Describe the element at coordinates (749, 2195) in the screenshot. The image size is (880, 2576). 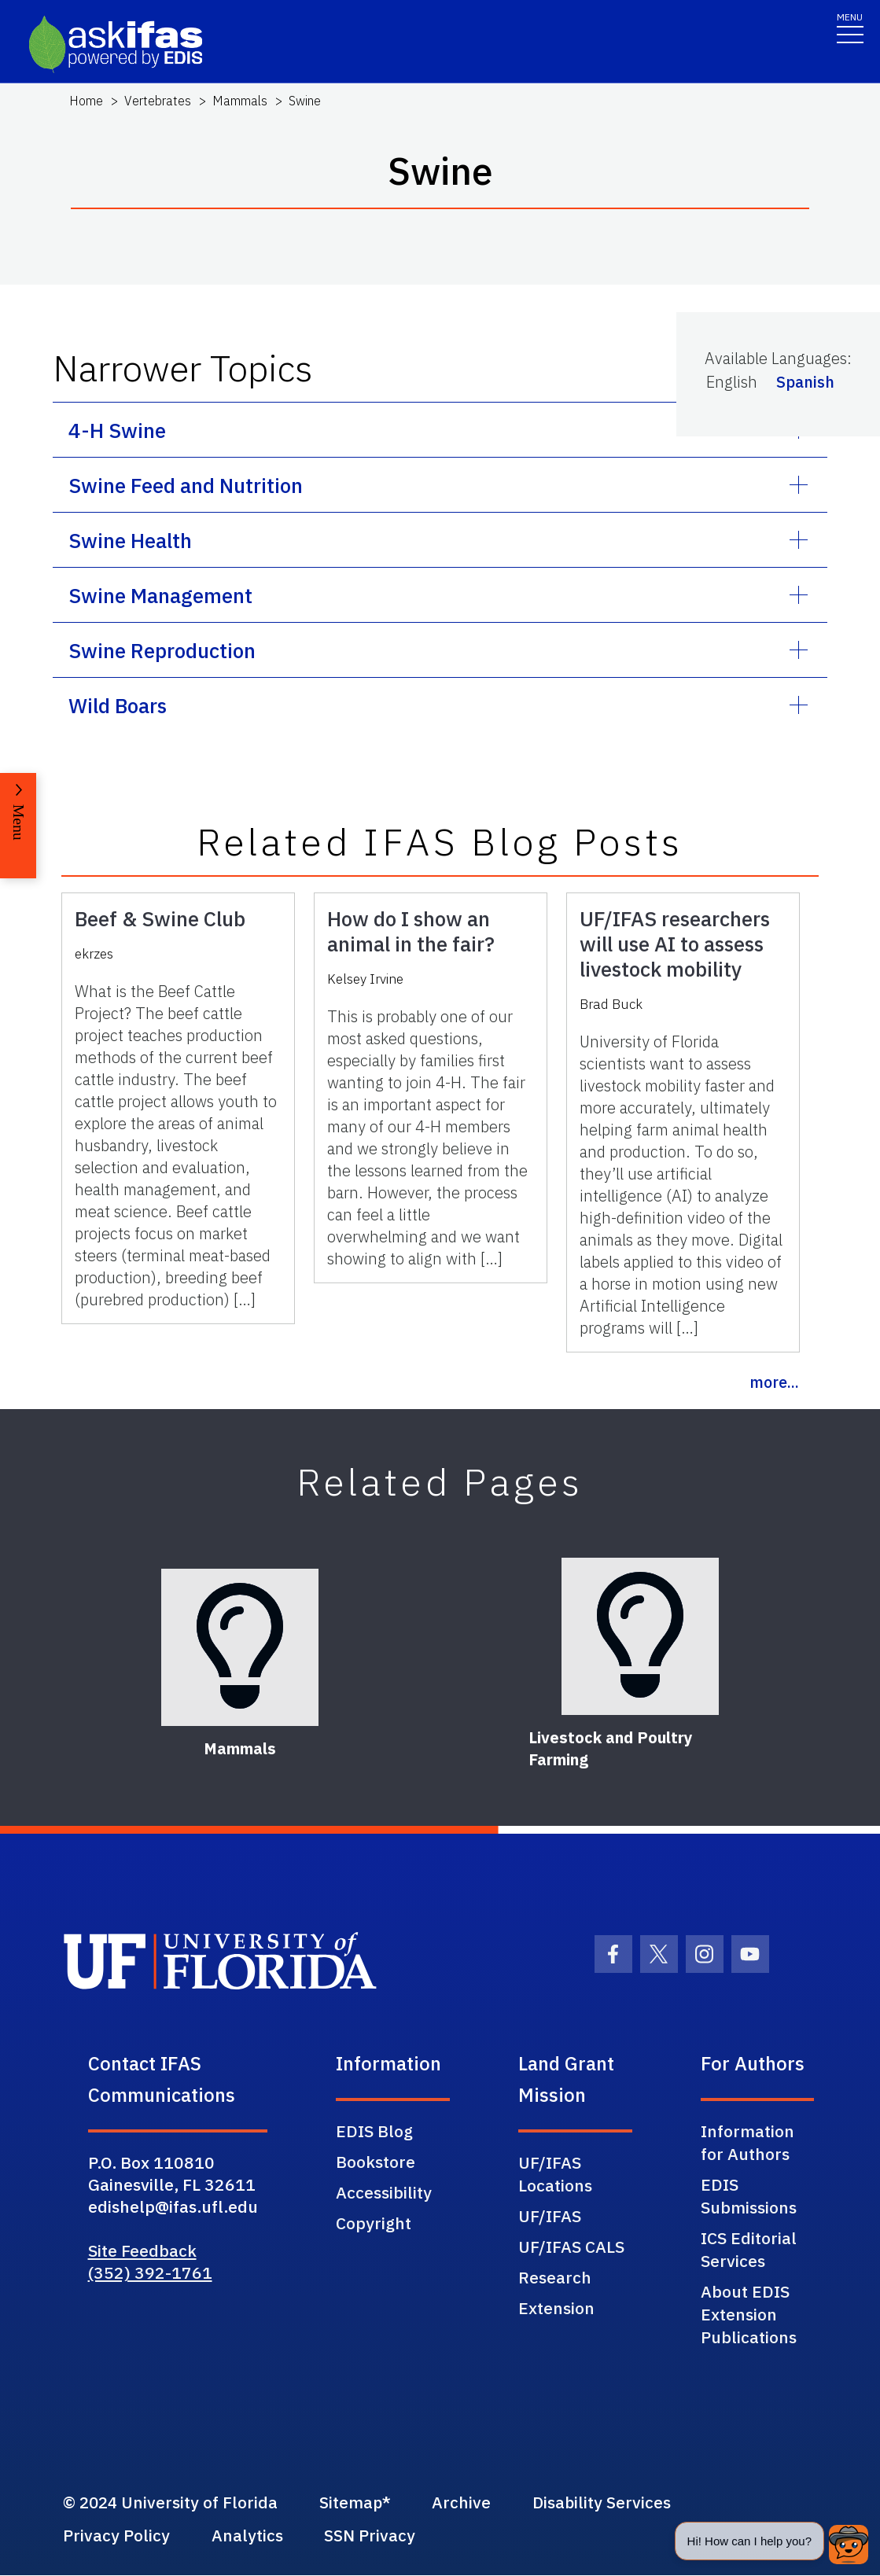
I see `EDIS Submissions` at that location.